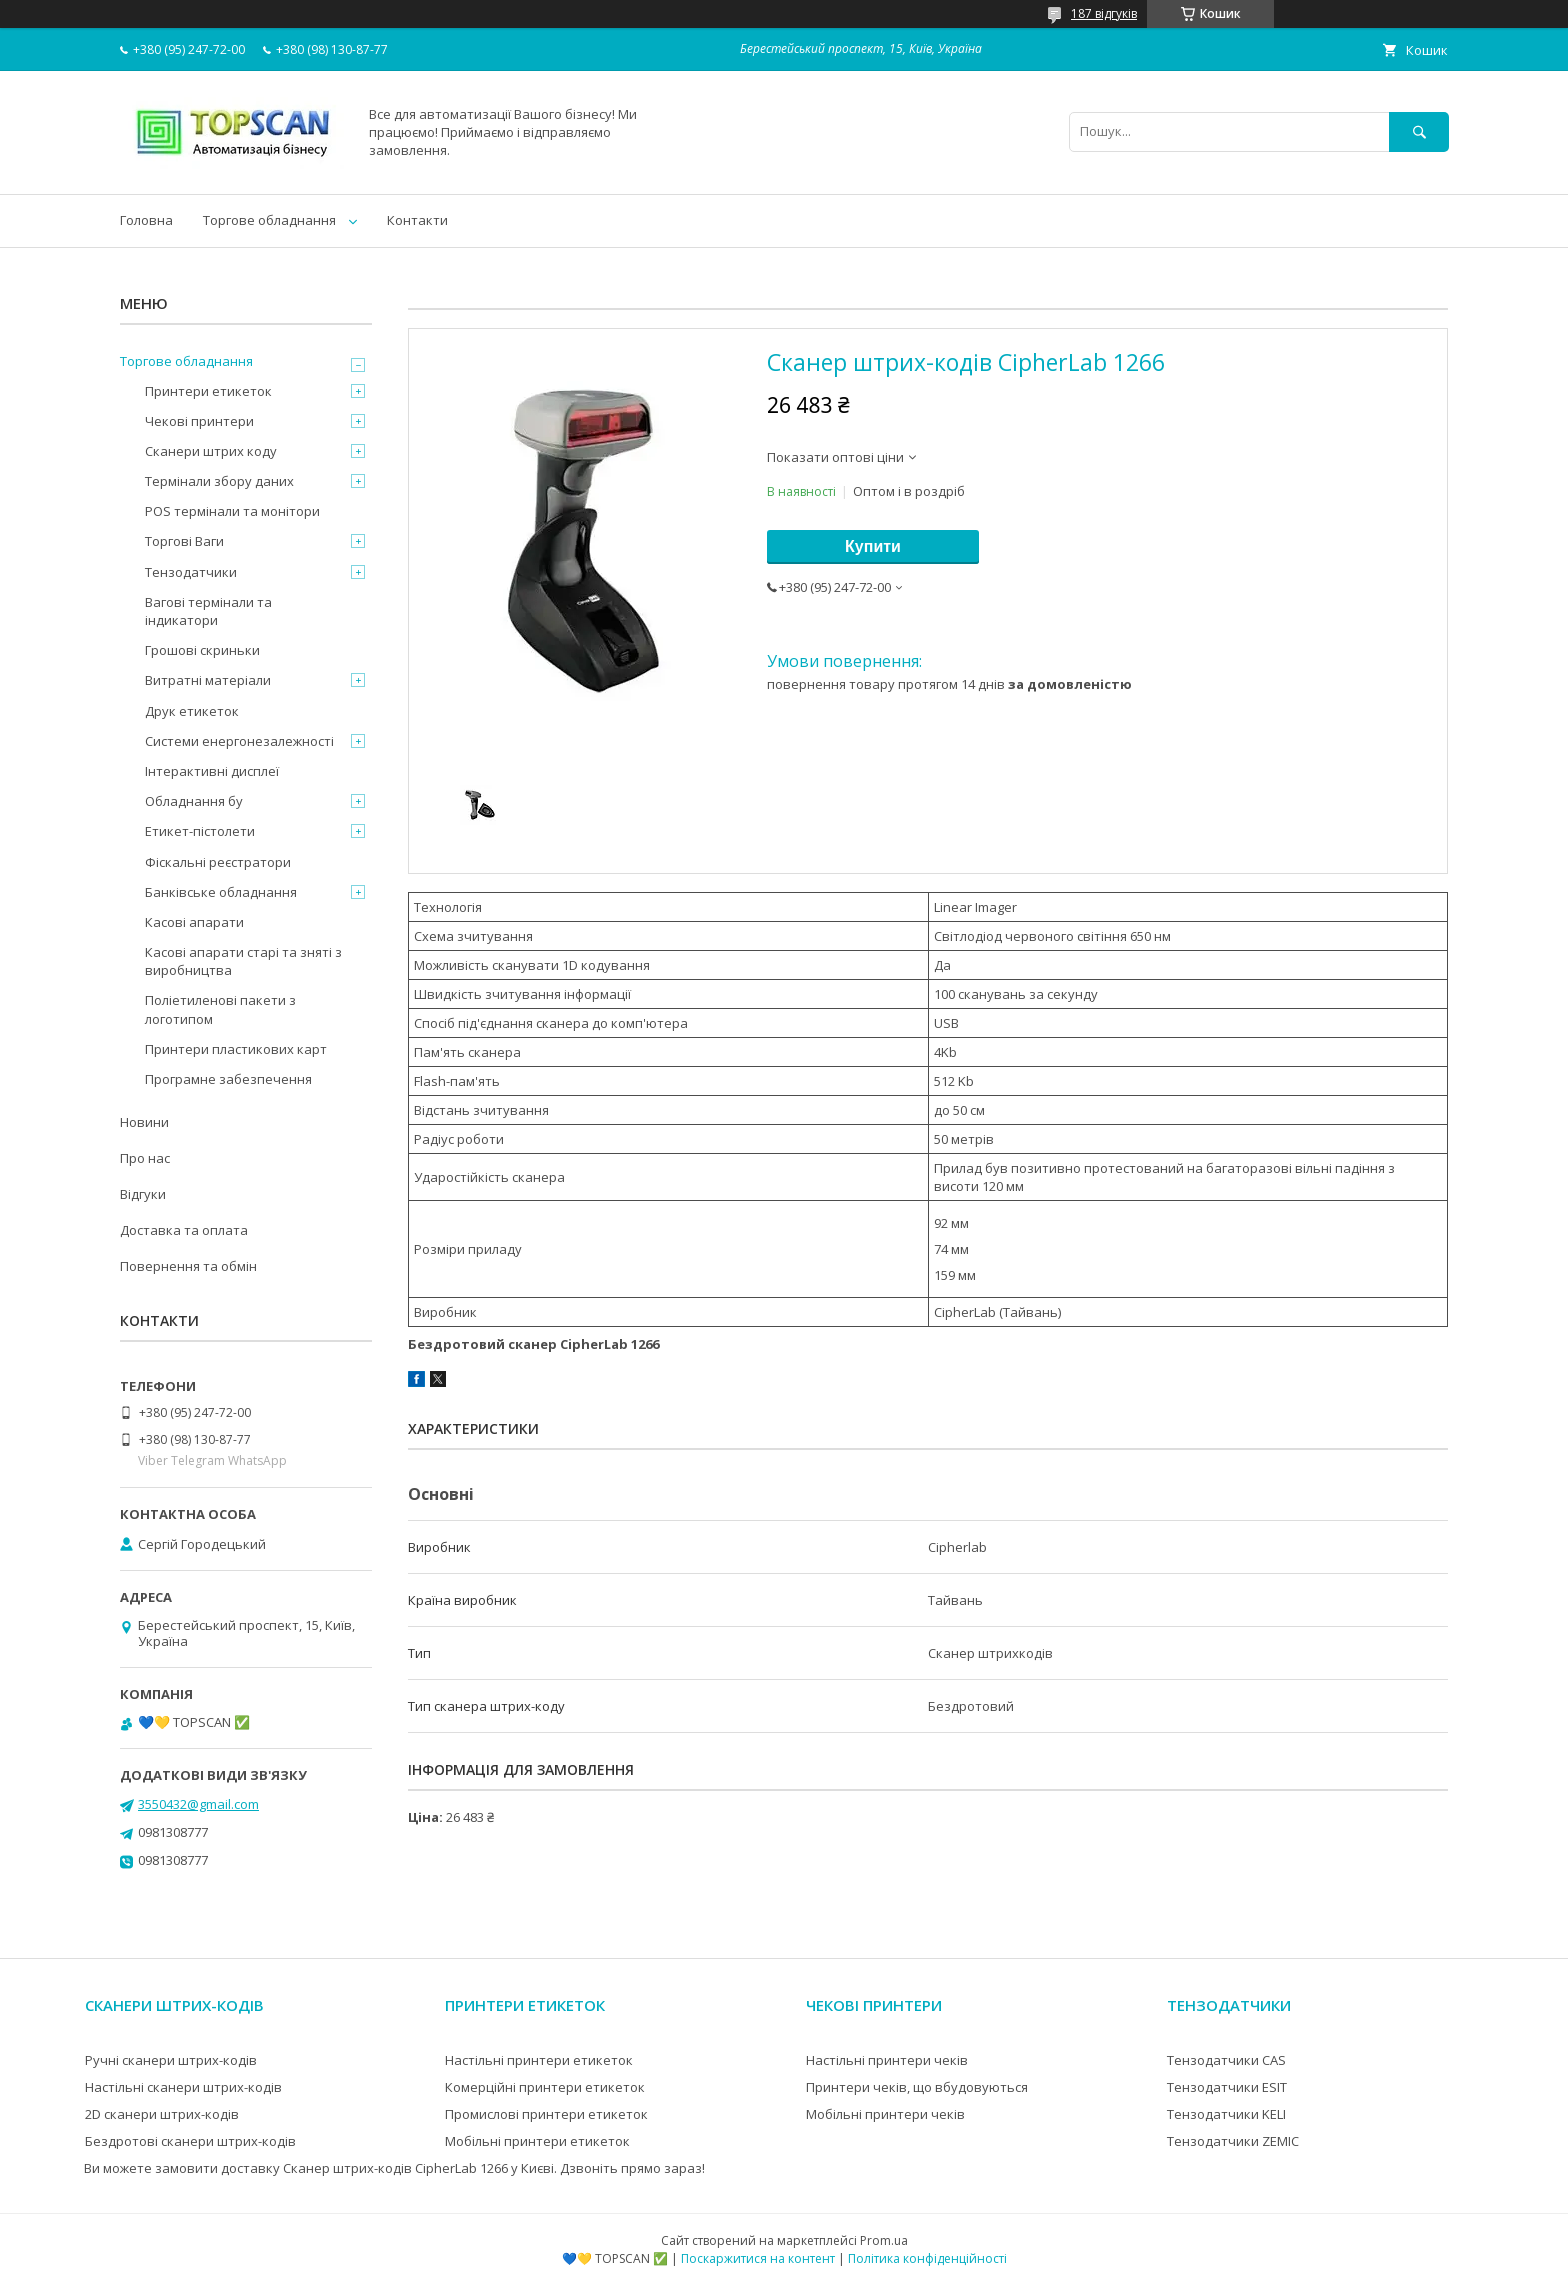 This screenshot has width=1568, height=2286. What do you see at coordinates (1226, 2114) in the screenshot?
I see `Тензодатчики KELI` at bounding box center [1226, 2114].